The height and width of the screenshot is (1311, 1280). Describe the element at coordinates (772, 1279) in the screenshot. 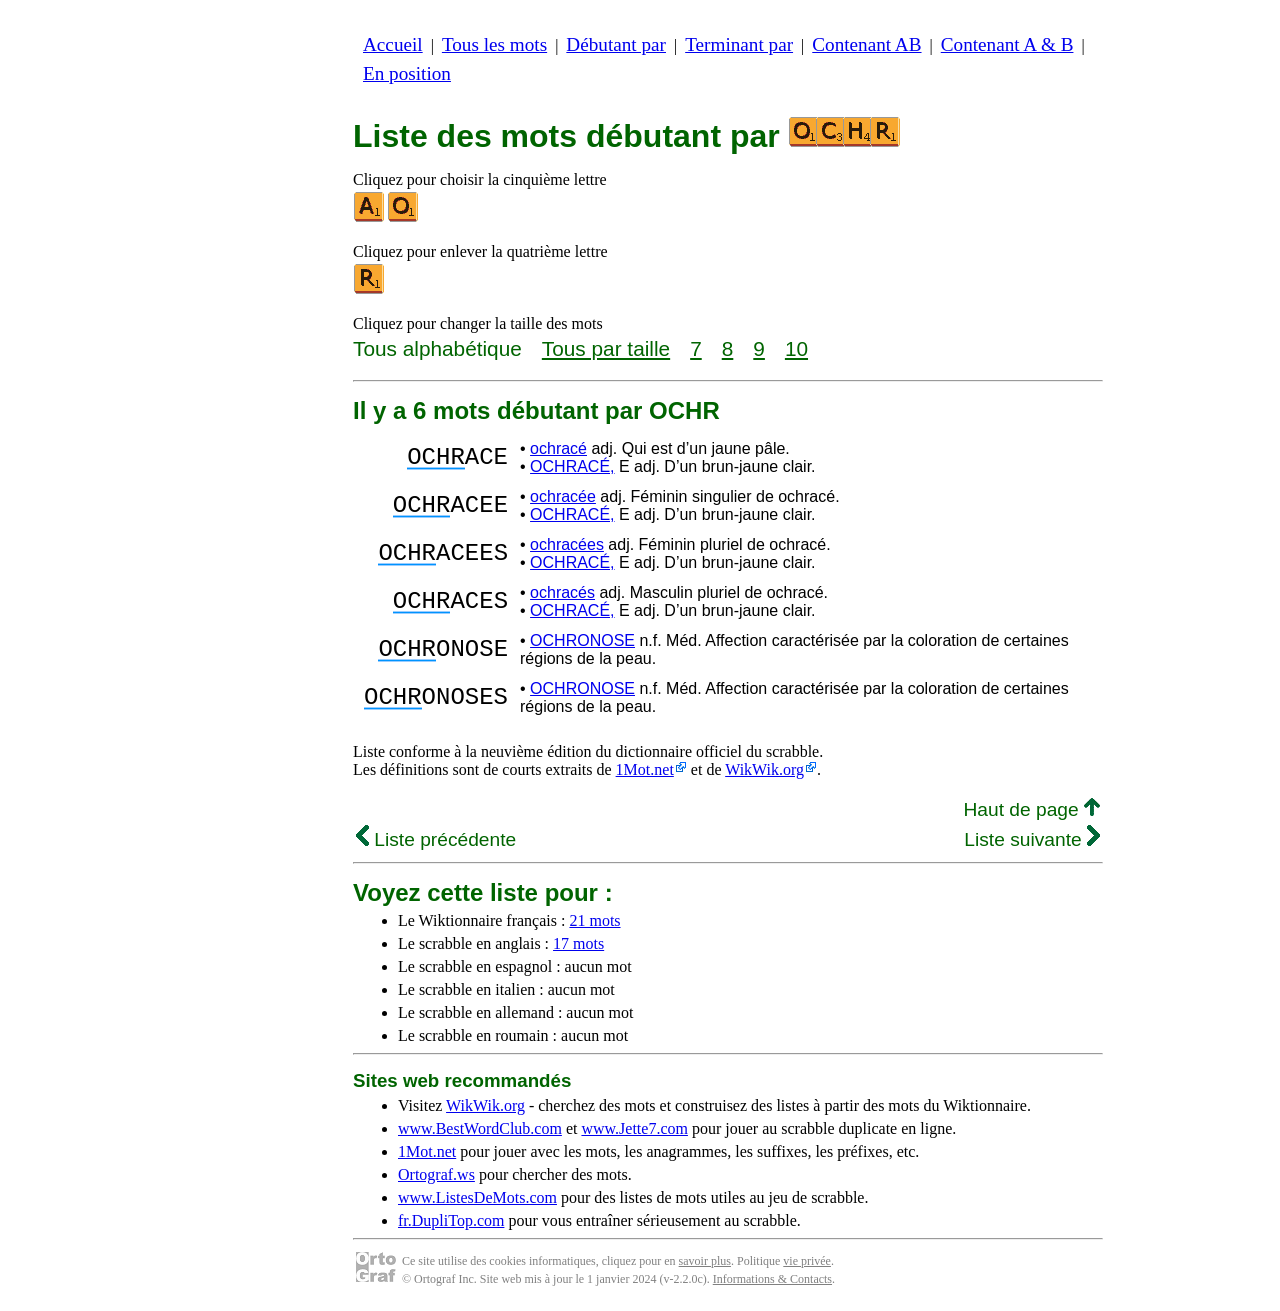

I see `Informations & Contacts` at that location.